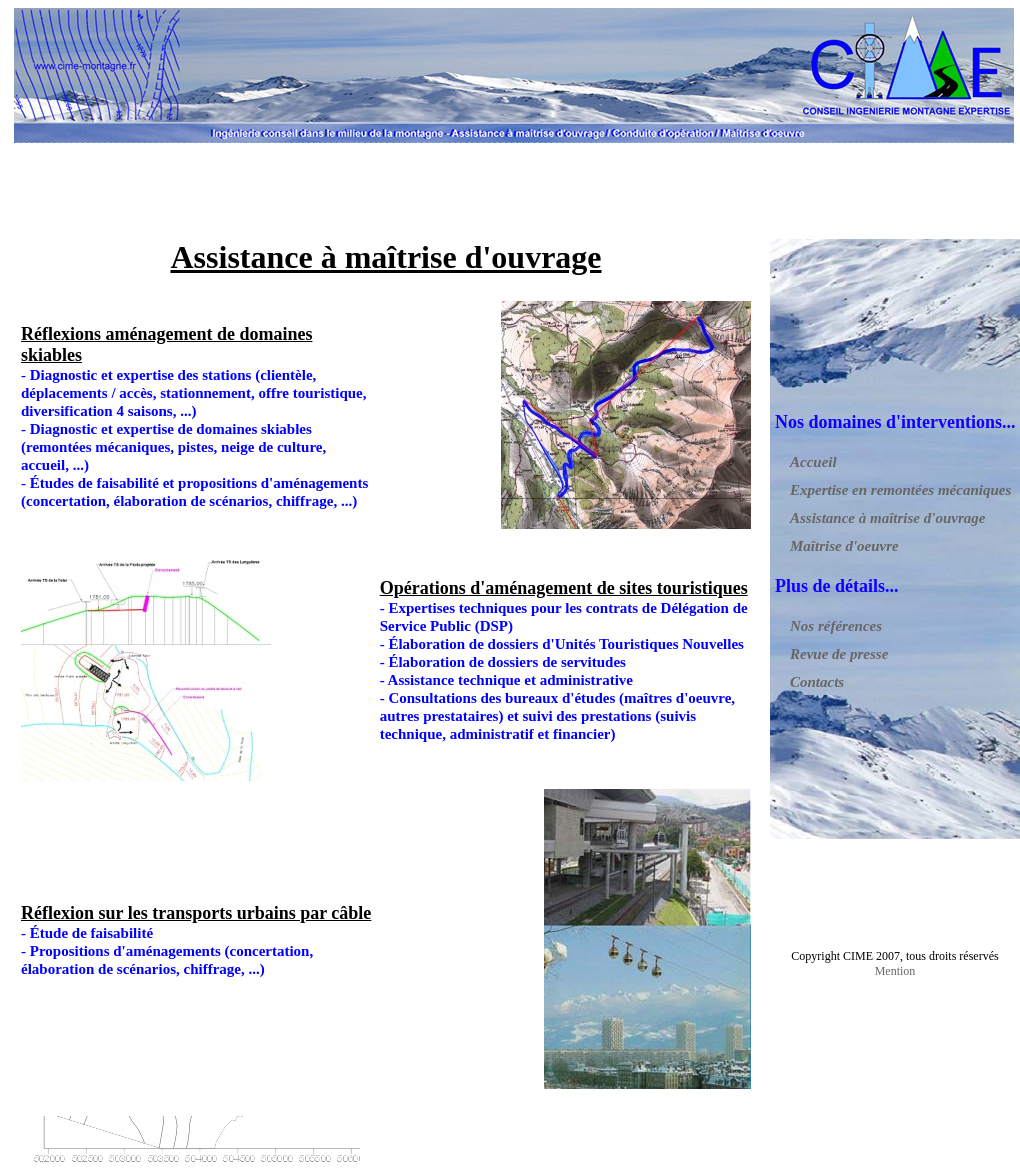 The width and height of the screenshot is (1020, 1174). Describe the element at coordinates (836, 626) in the screenshot. I see `Nos références` at that location.